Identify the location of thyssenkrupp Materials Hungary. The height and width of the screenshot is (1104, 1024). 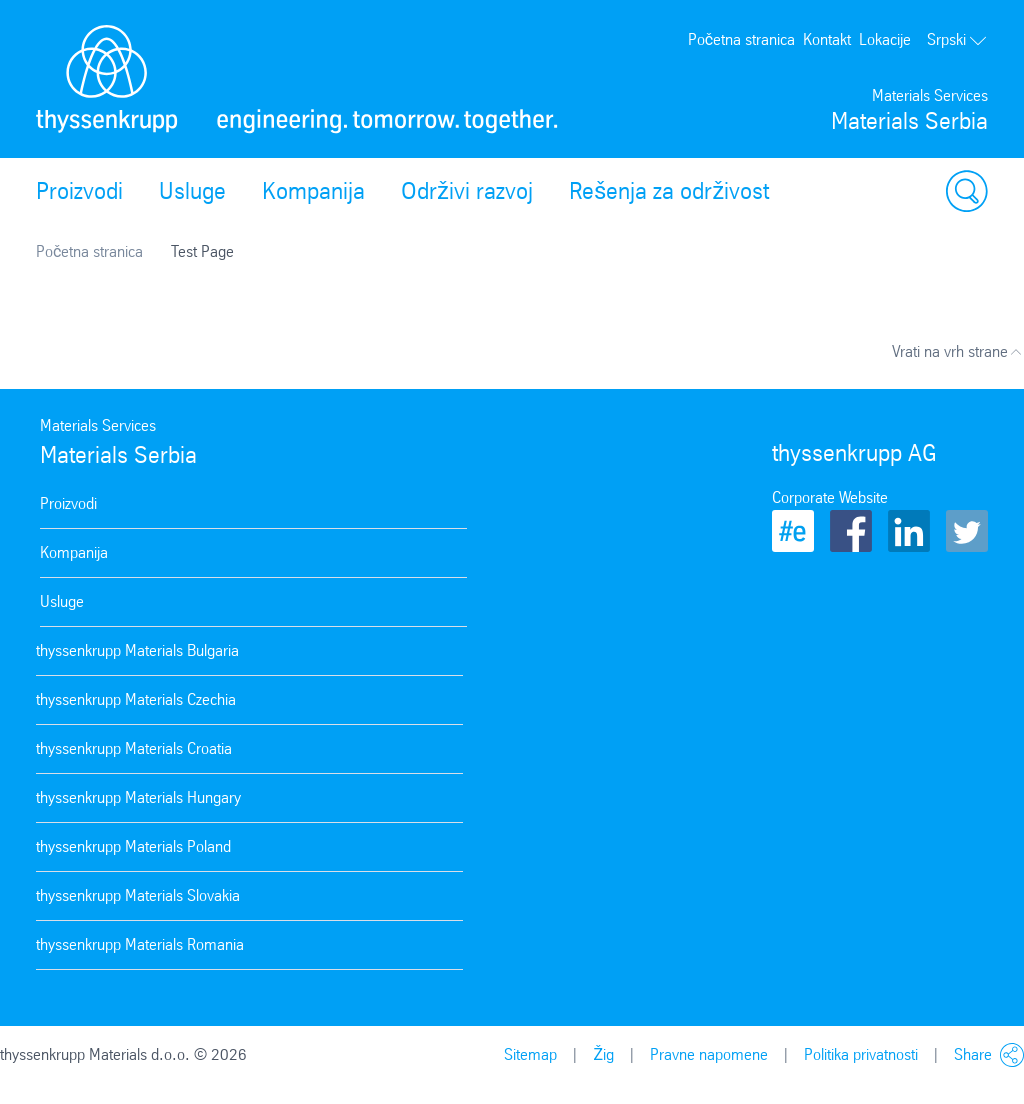
(138, 797).